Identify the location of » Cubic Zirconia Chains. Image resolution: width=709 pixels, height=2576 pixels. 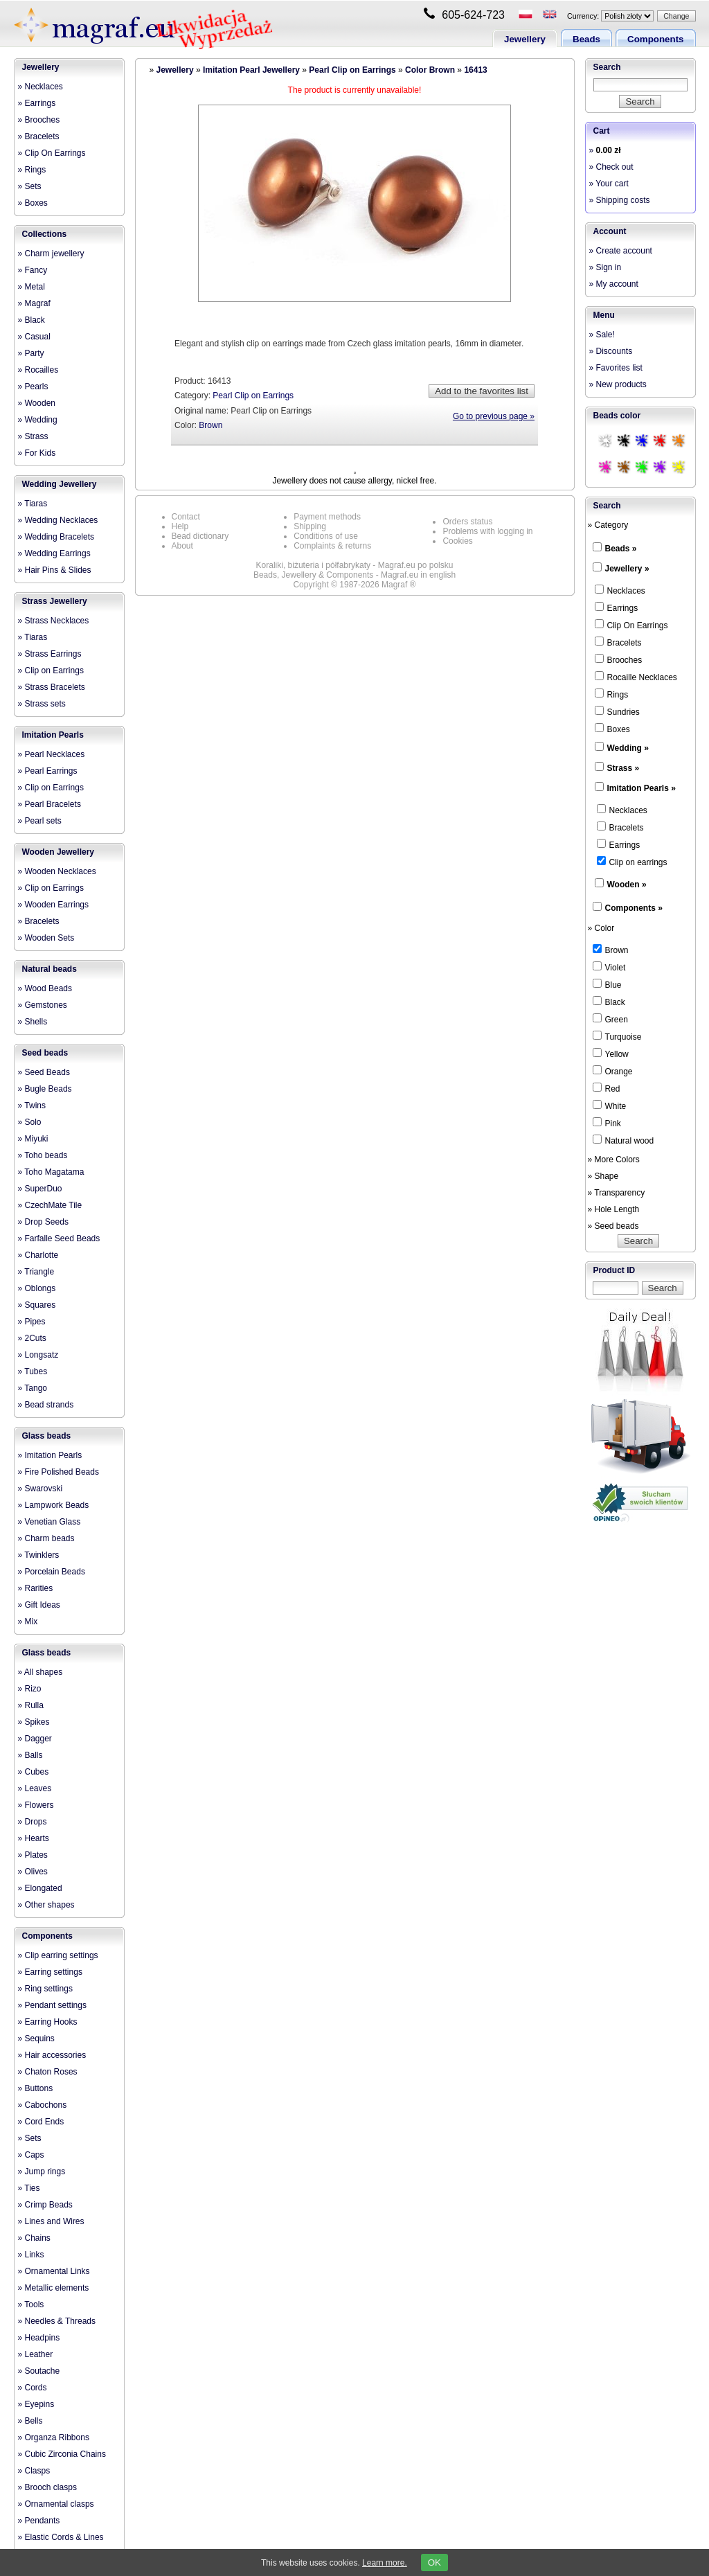
(62, 2454).